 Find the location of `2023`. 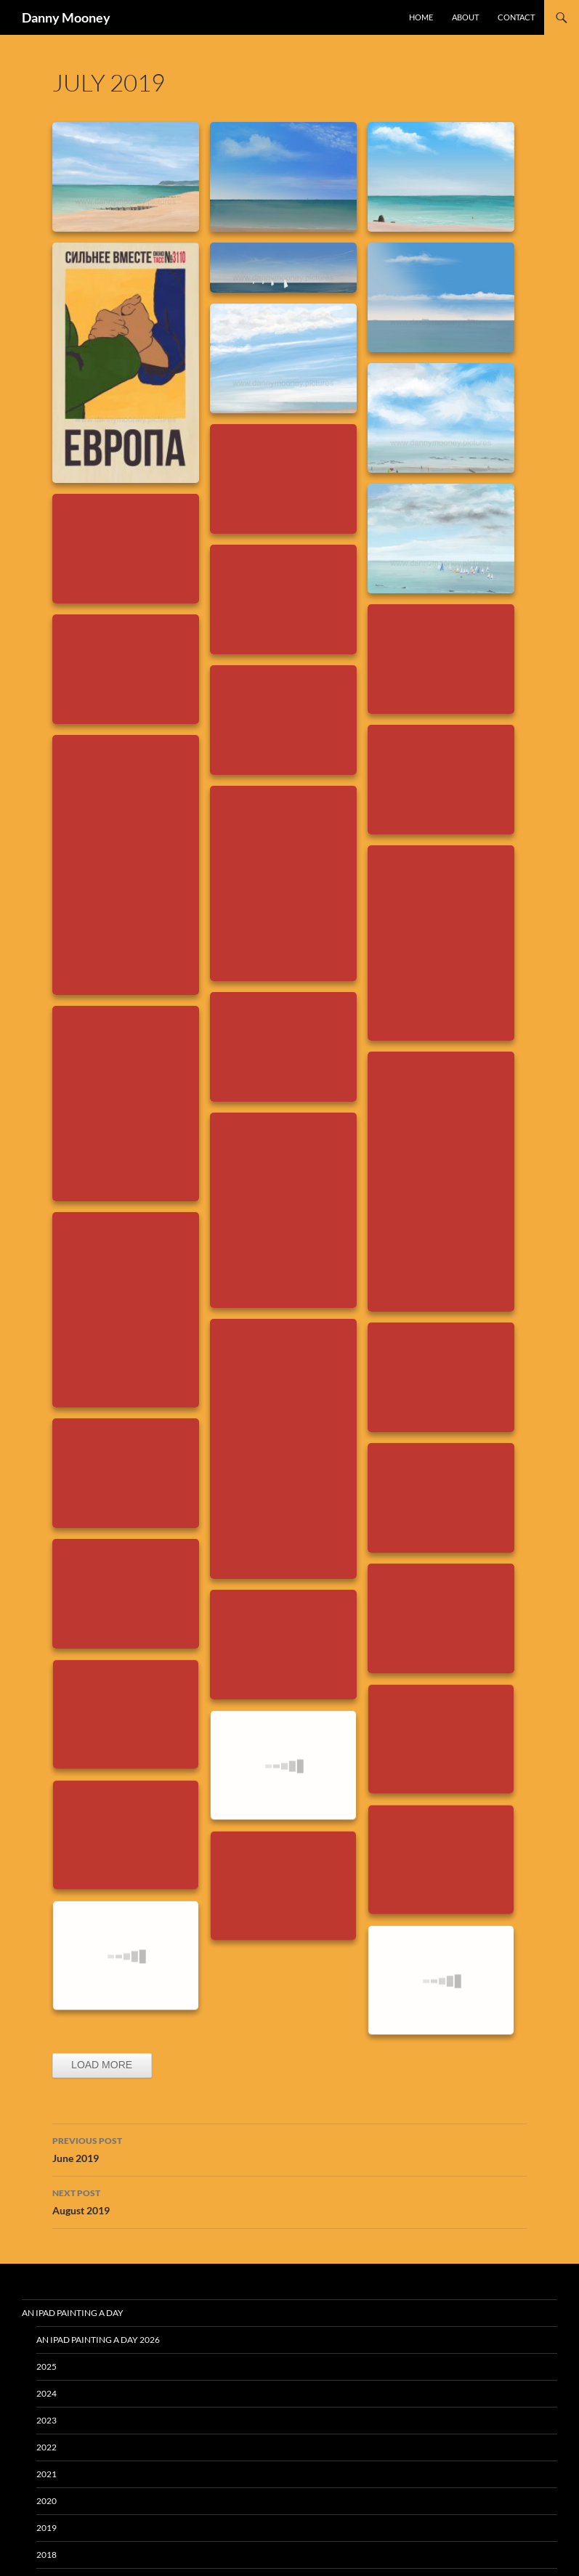

2023 is located at coordinates (46, 2420).